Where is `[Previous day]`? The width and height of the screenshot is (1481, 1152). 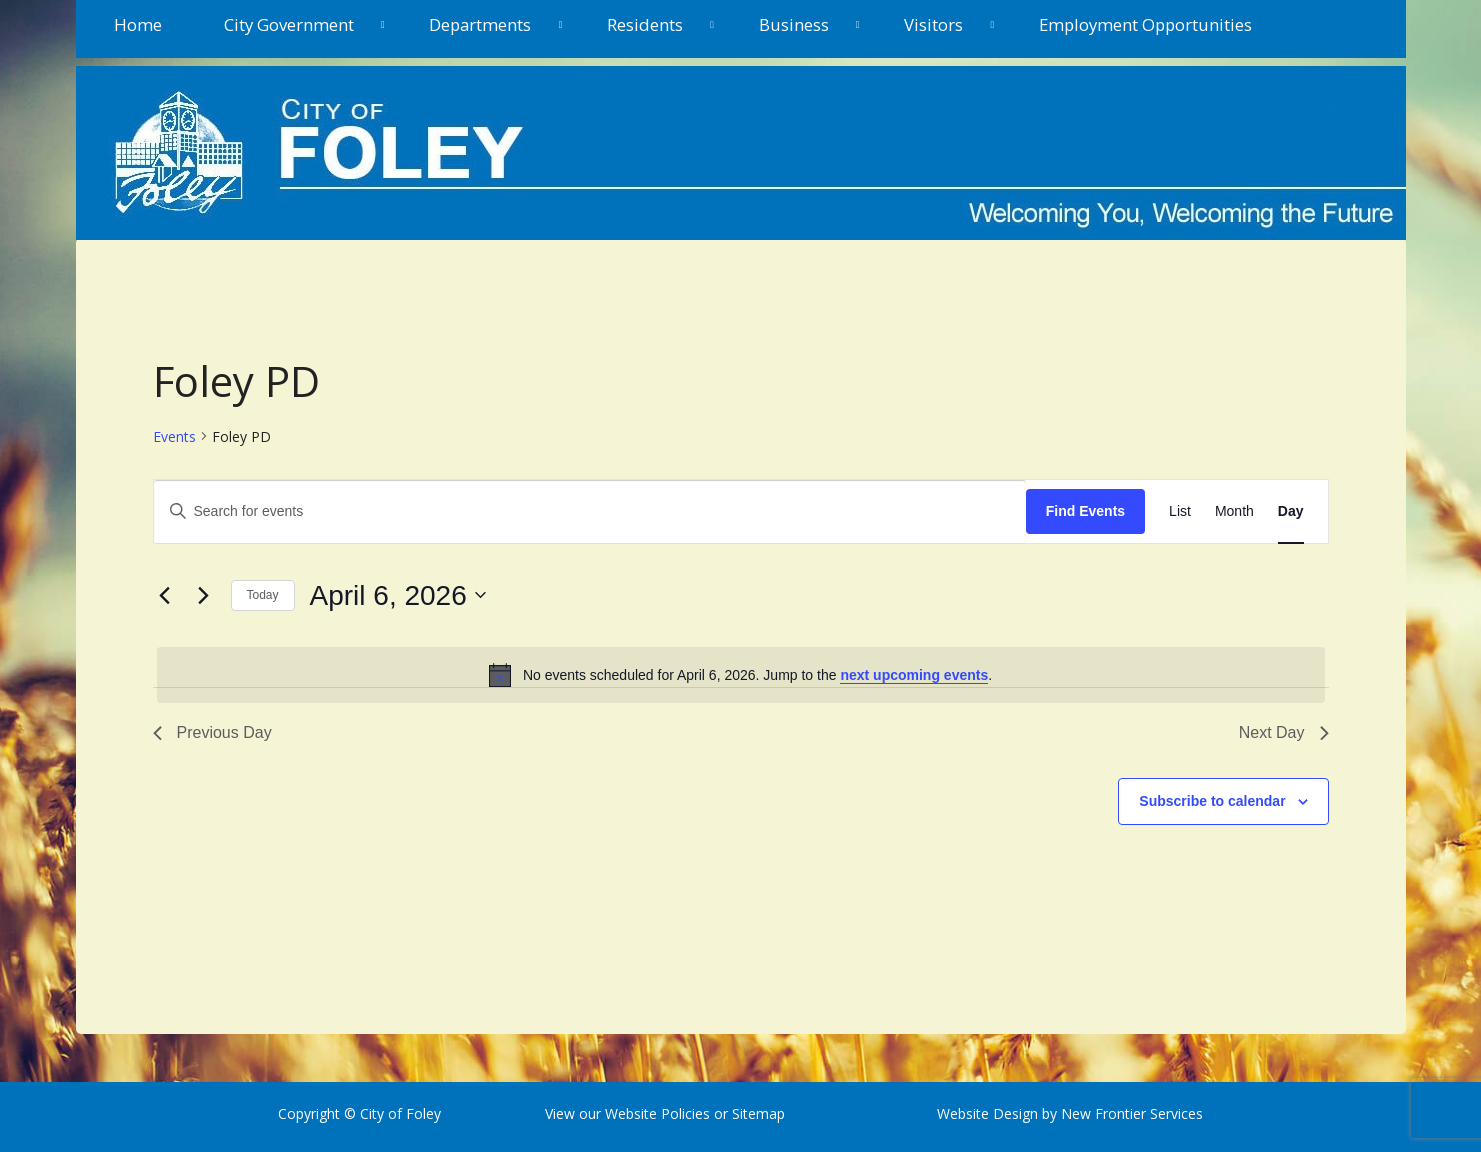
[Previous day] is located at coordinates (165, 595).